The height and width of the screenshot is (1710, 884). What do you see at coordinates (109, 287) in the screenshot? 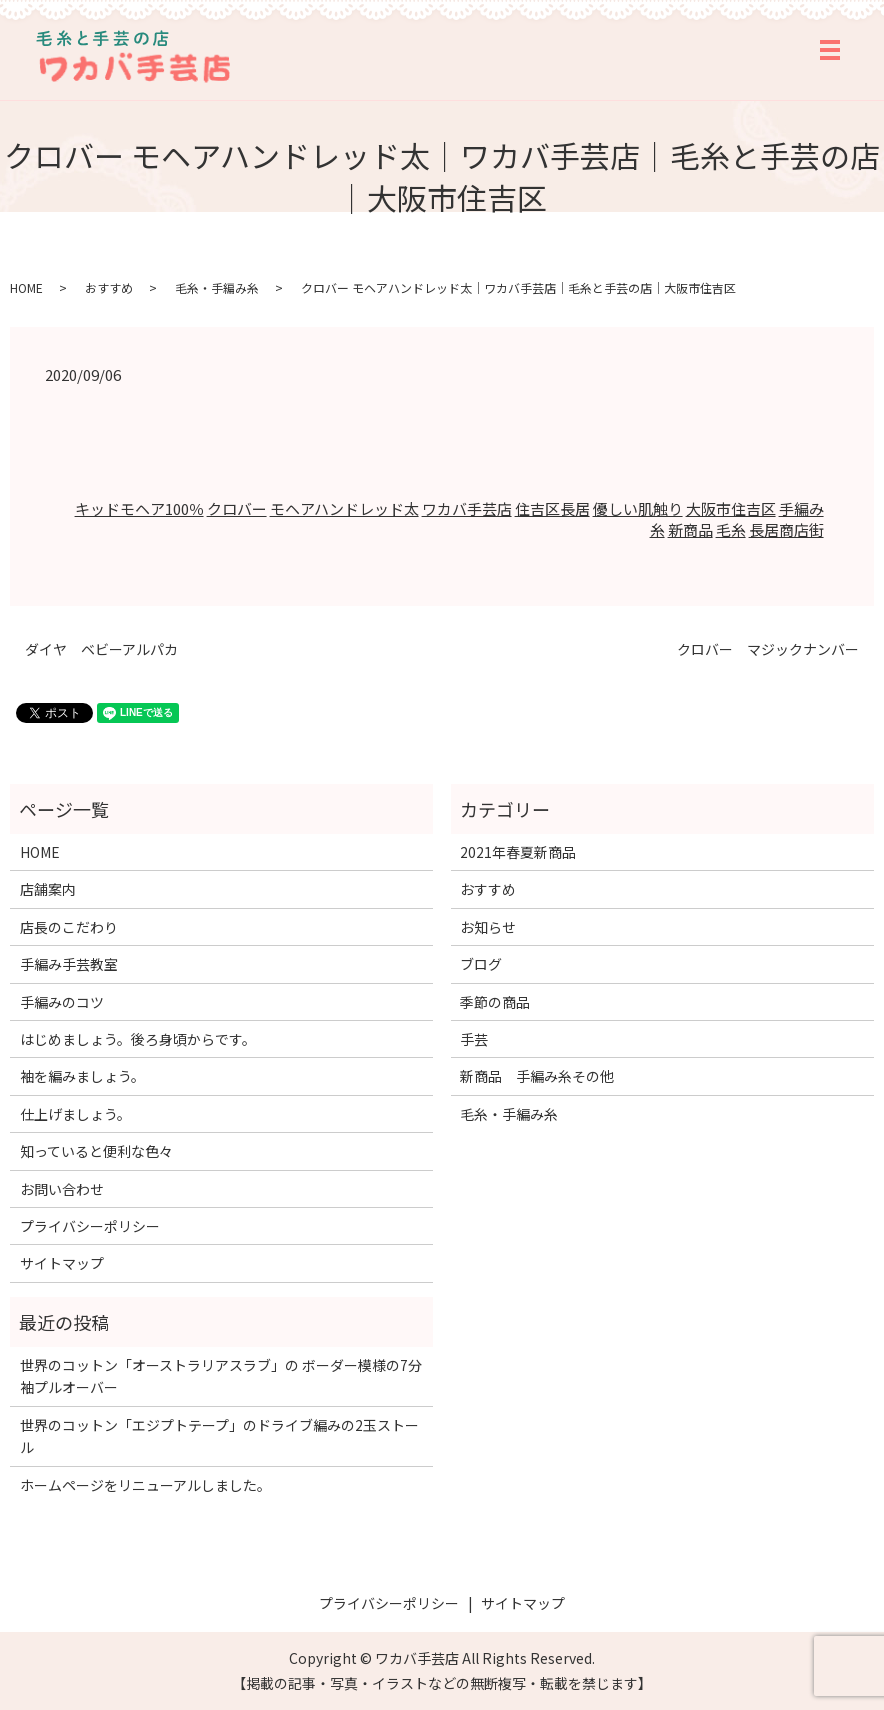
I see `おすすめ` at bounding box center [109, 287].